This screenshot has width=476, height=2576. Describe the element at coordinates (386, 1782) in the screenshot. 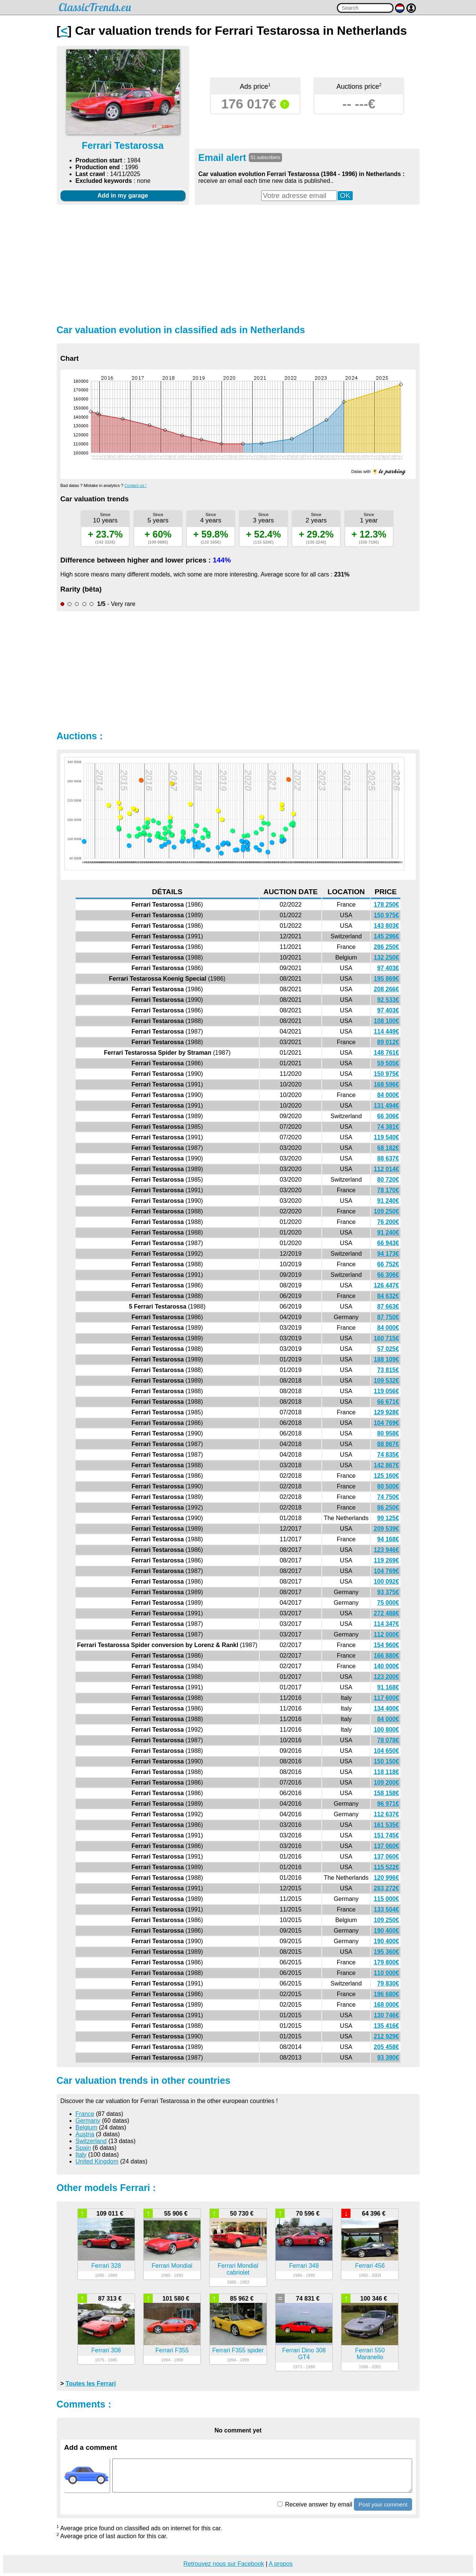

I see `109 200€` at that location.